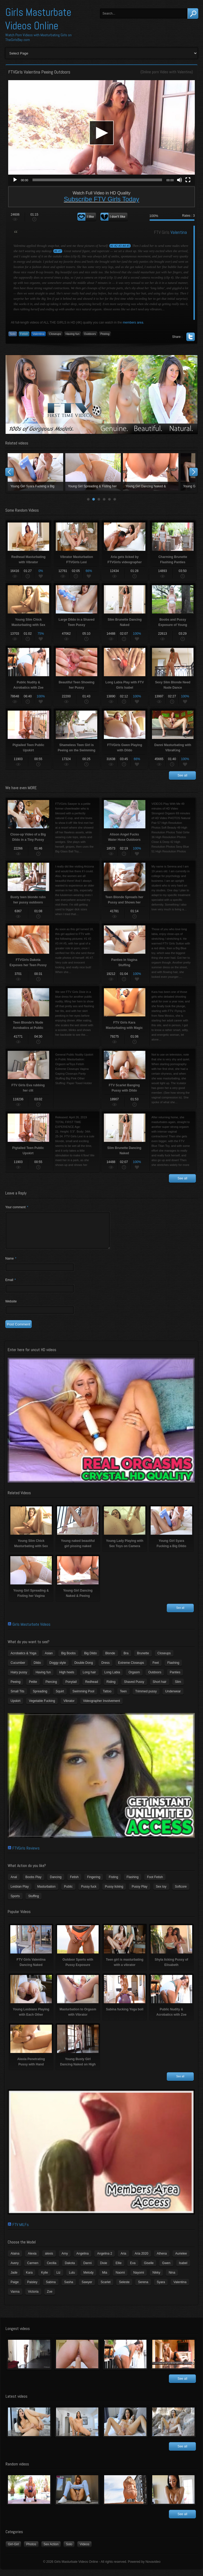 The height and width of the screenshot is (2576, 203). What do you see at coordinates (57, 1669) in the screenshot?
I see `Doggy style [Doggy style (16 items)]` at bounding box center [57, 1669].